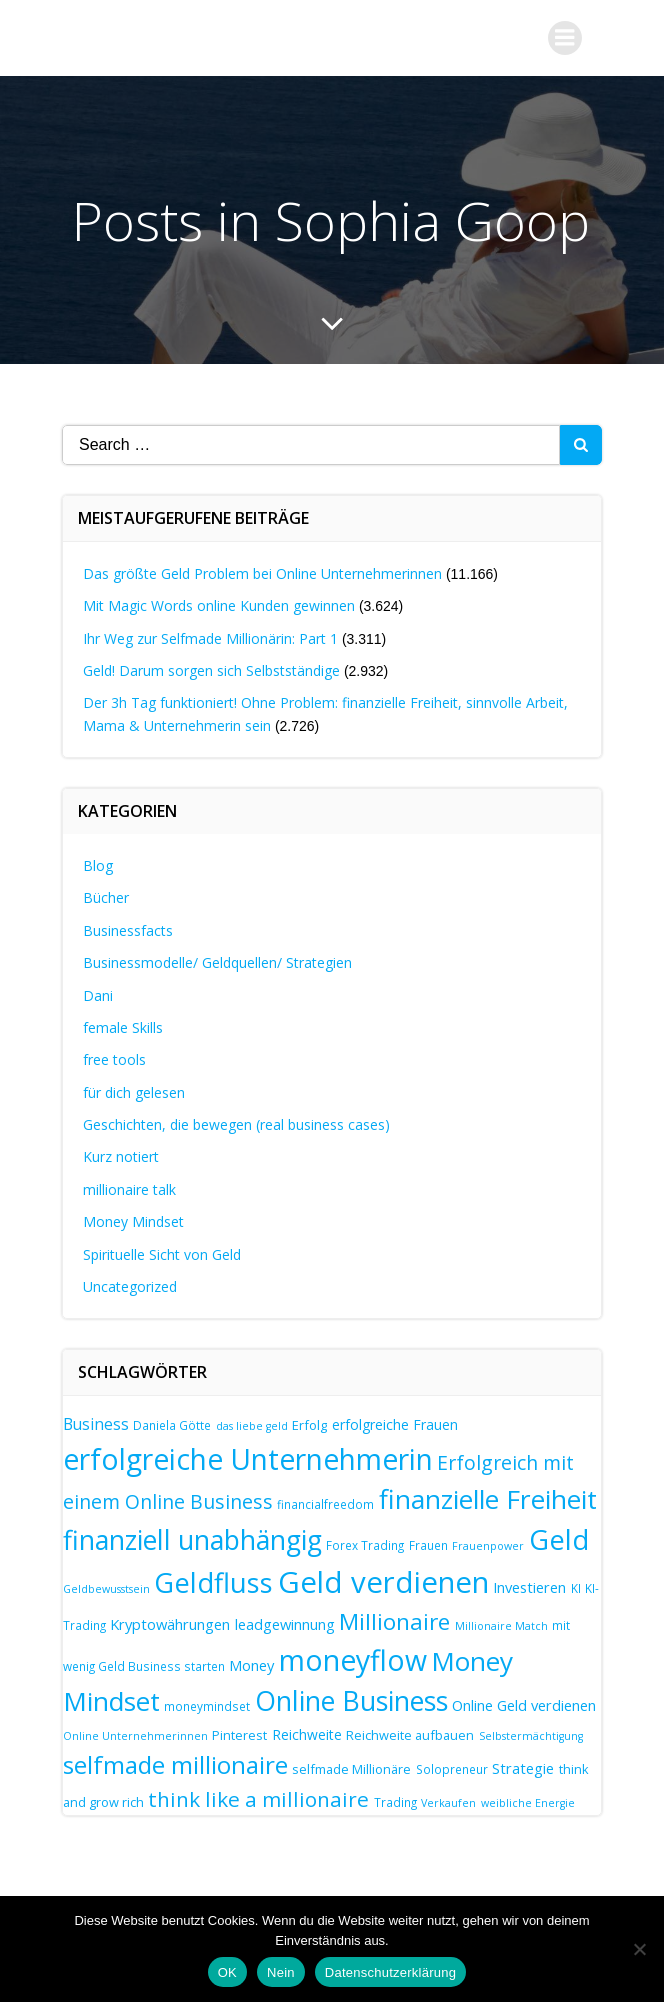 The image size is (664, 2002). What do you see at coordinates (285, 1624) in the screenshot?
I see `leadgewinnung [leadgewinnung (10 Einträge)]` at bounding box center [285, 1624].